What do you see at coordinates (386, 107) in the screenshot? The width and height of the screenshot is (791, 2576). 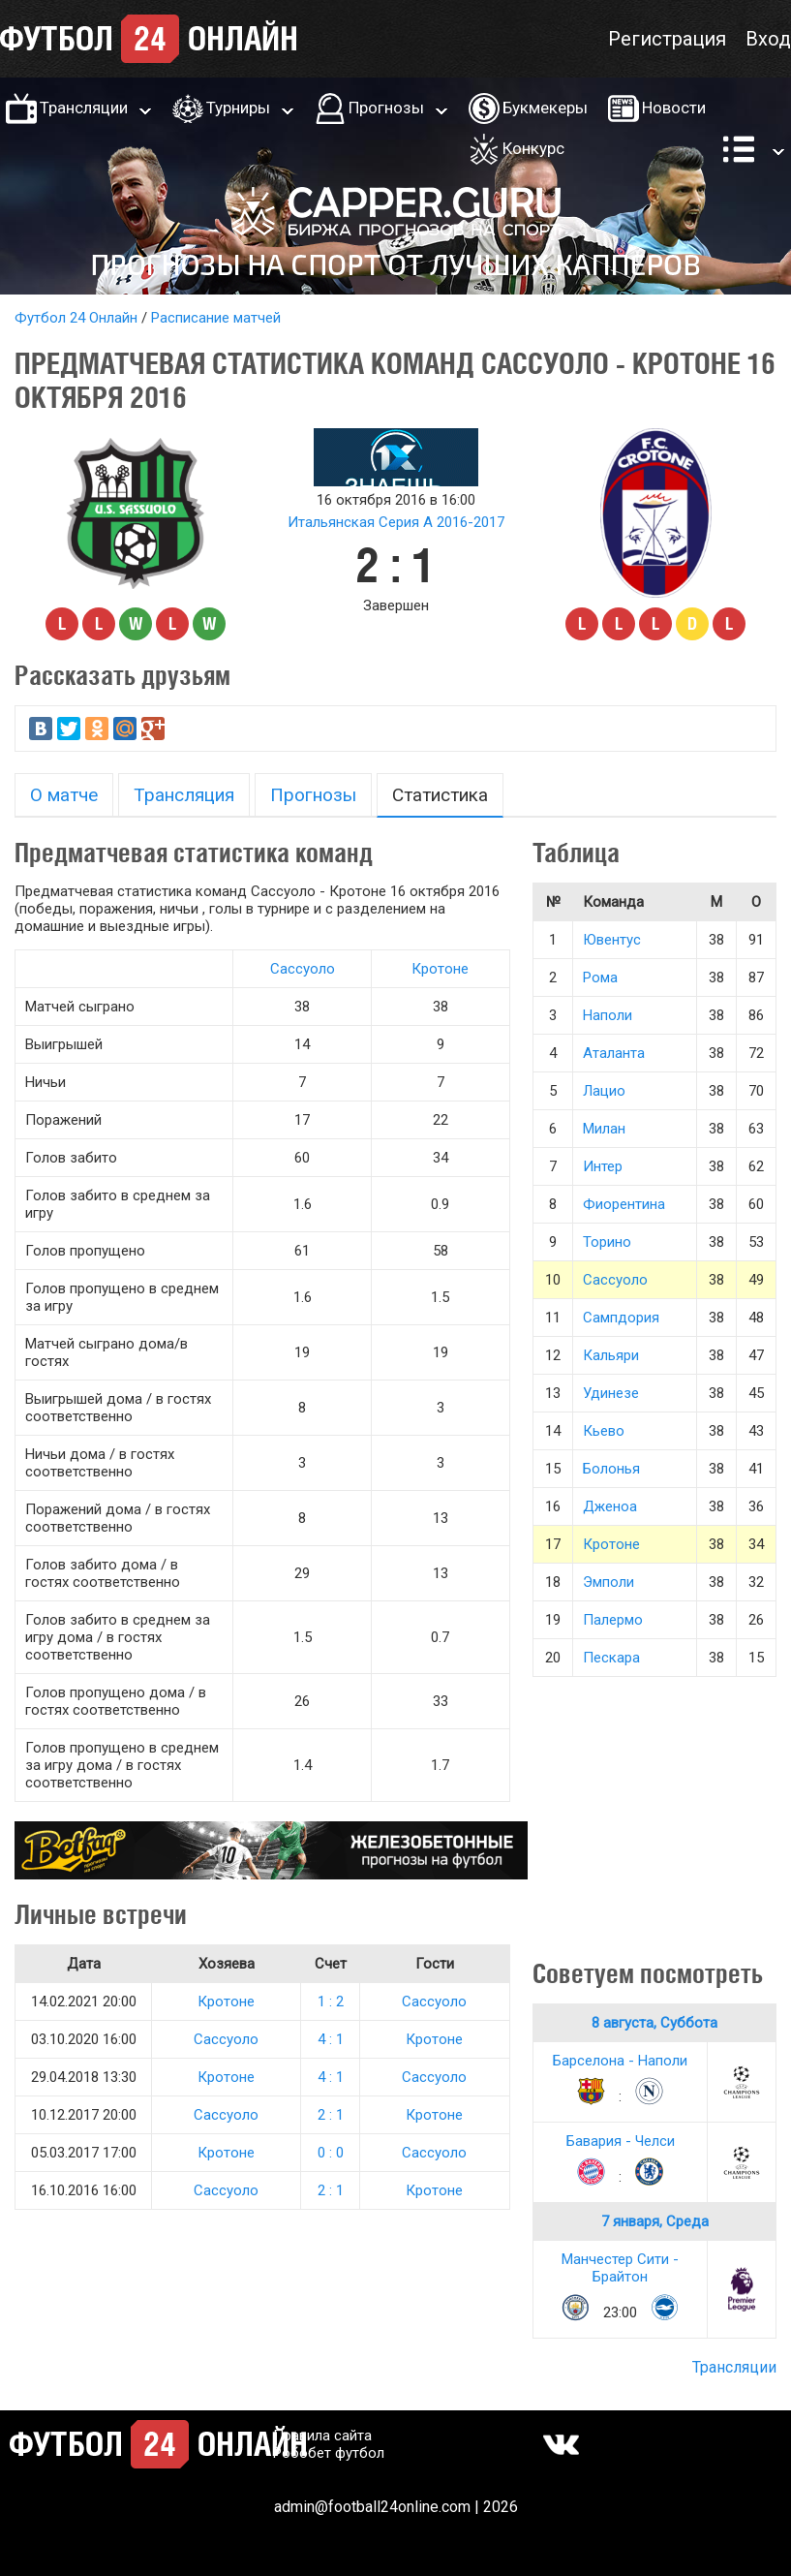 I see `Прогнозы` at bounding box center [386, 107].